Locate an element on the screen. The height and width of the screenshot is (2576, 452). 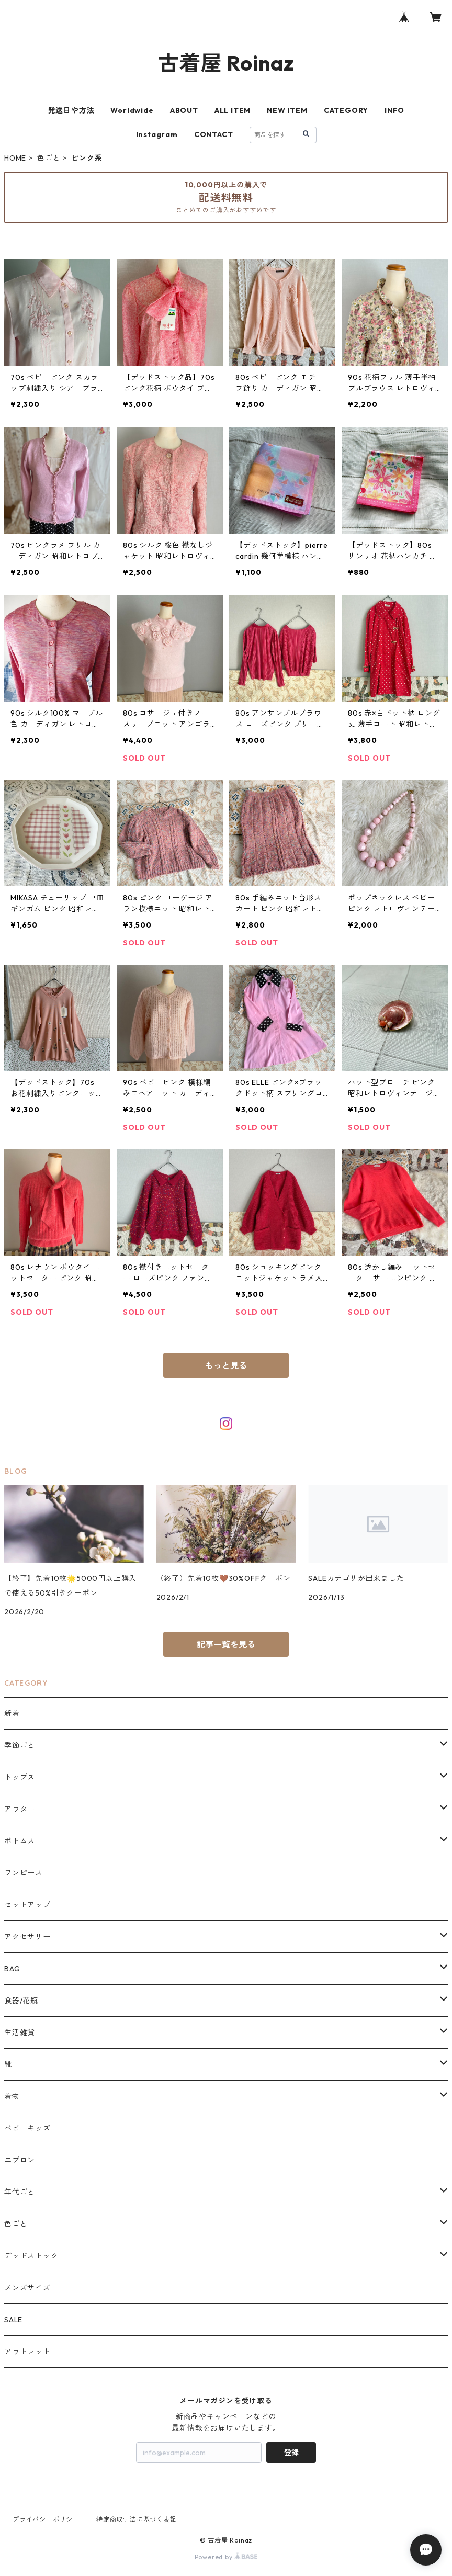
トップス is located at coordinates (19, 1777).